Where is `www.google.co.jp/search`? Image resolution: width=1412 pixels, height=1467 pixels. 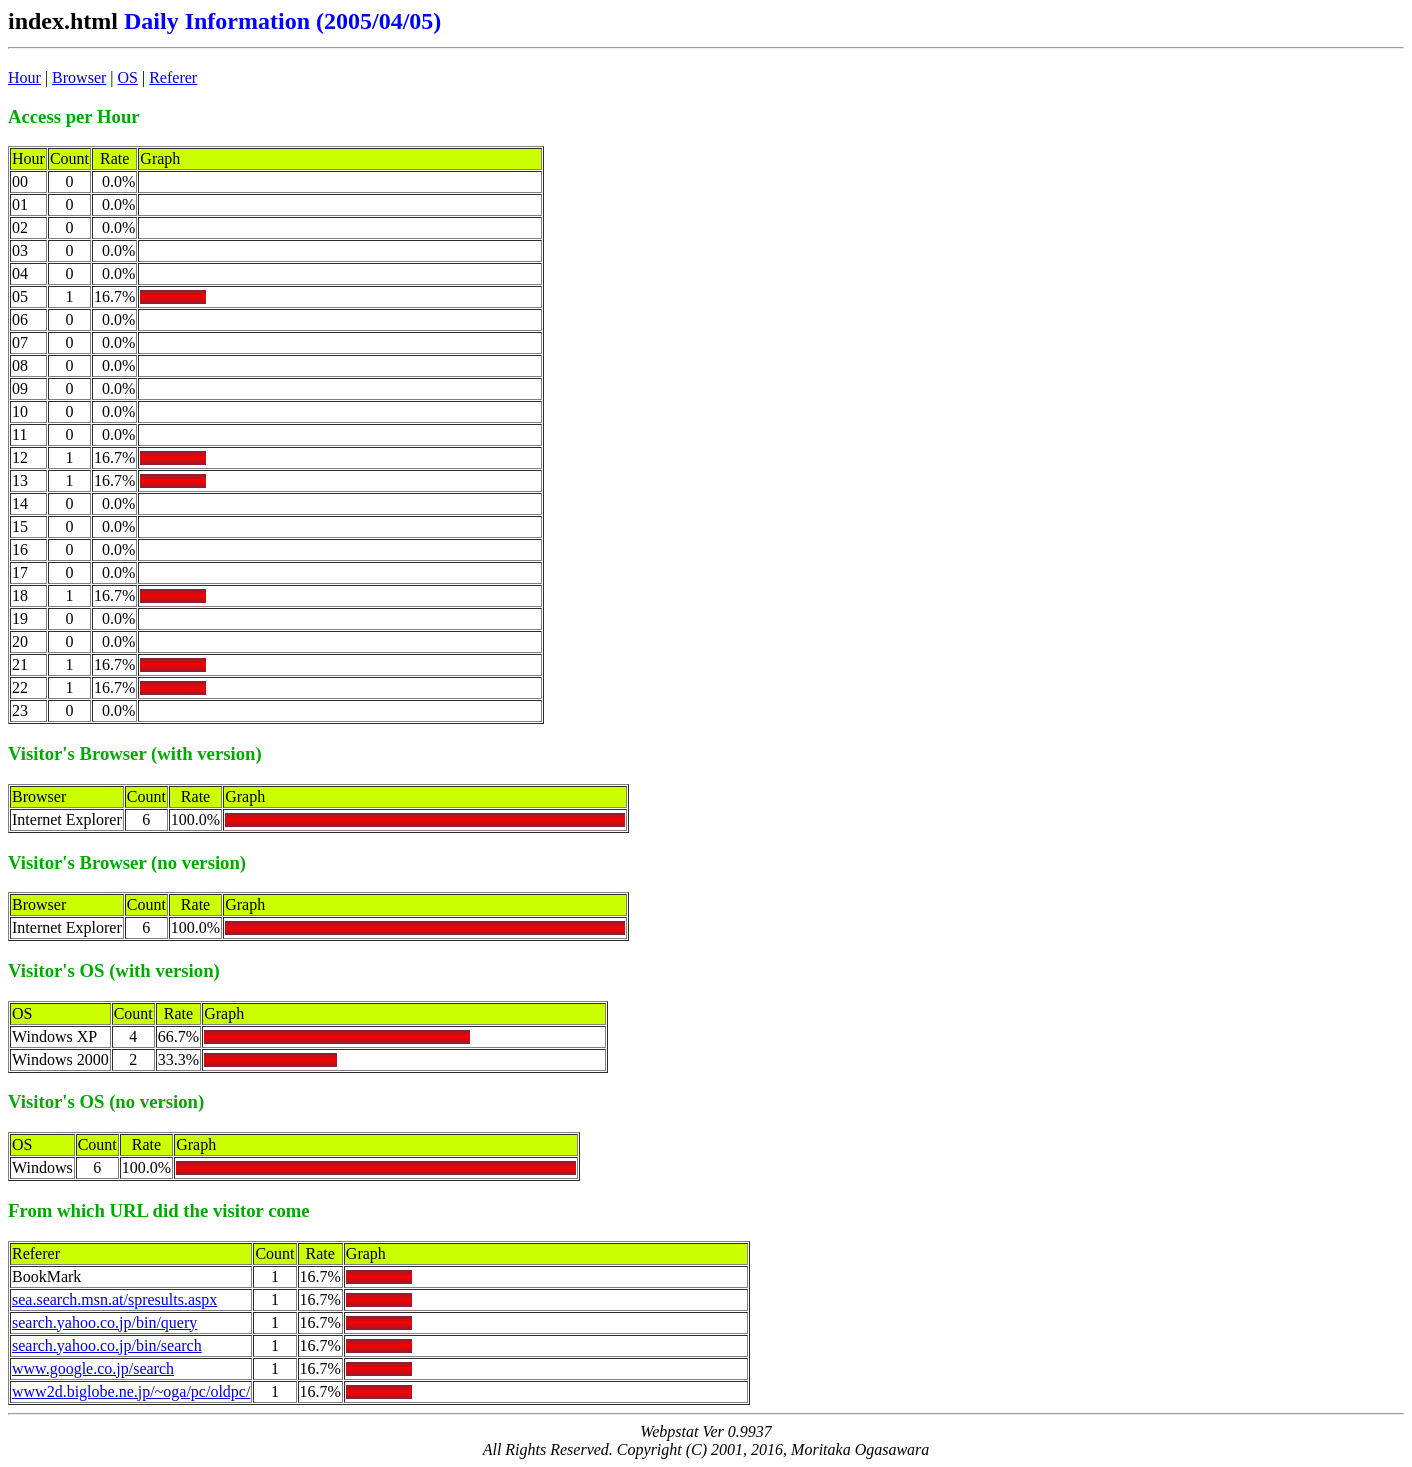
www.google.co.jp/search is located at coordinates (93, 1368).